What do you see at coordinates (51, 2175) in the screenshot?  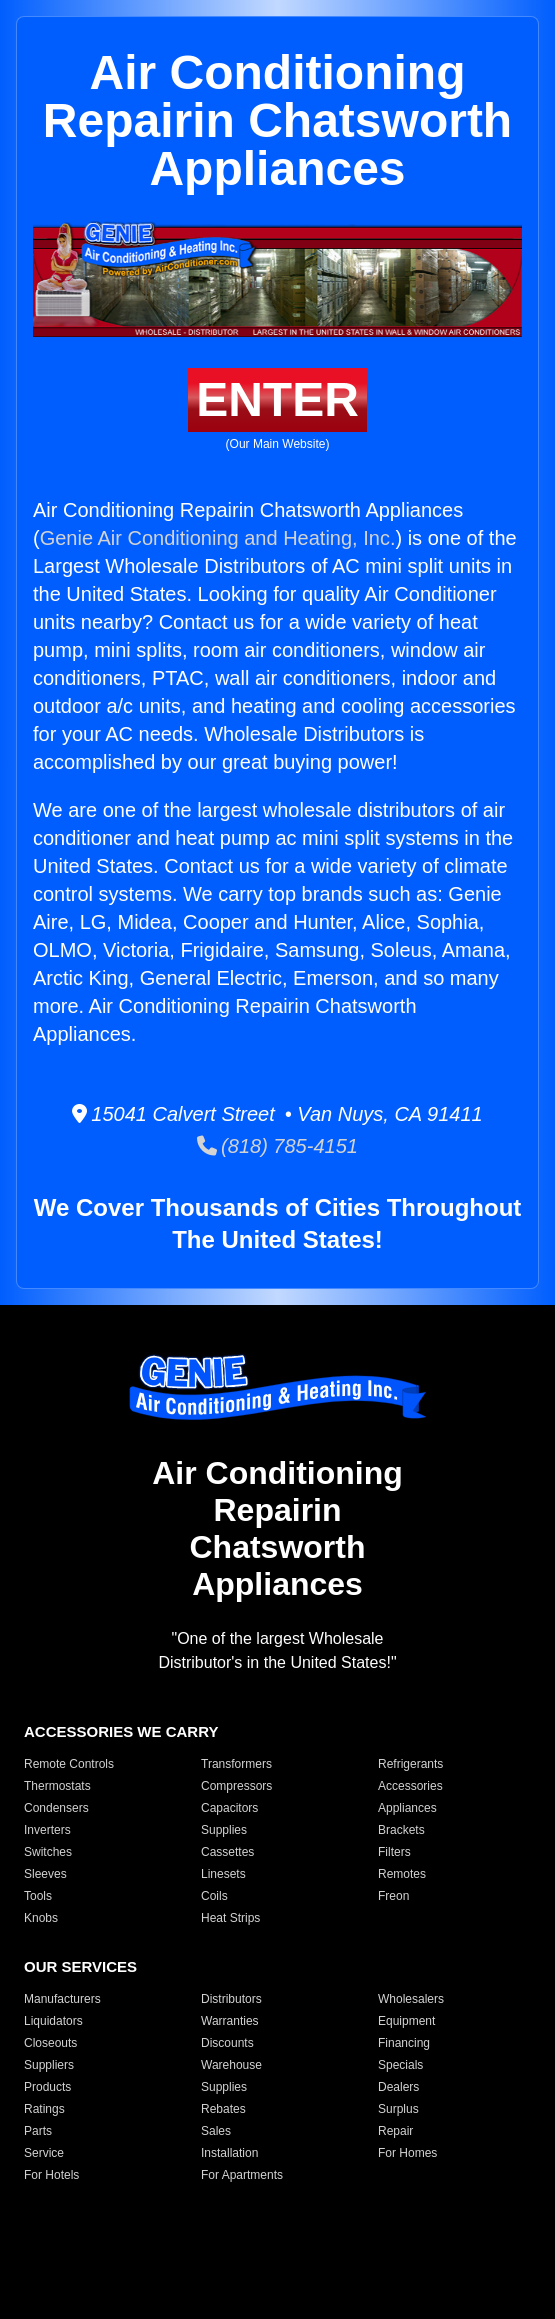 I see `For Hotels` at bounding box center [51, 2175].